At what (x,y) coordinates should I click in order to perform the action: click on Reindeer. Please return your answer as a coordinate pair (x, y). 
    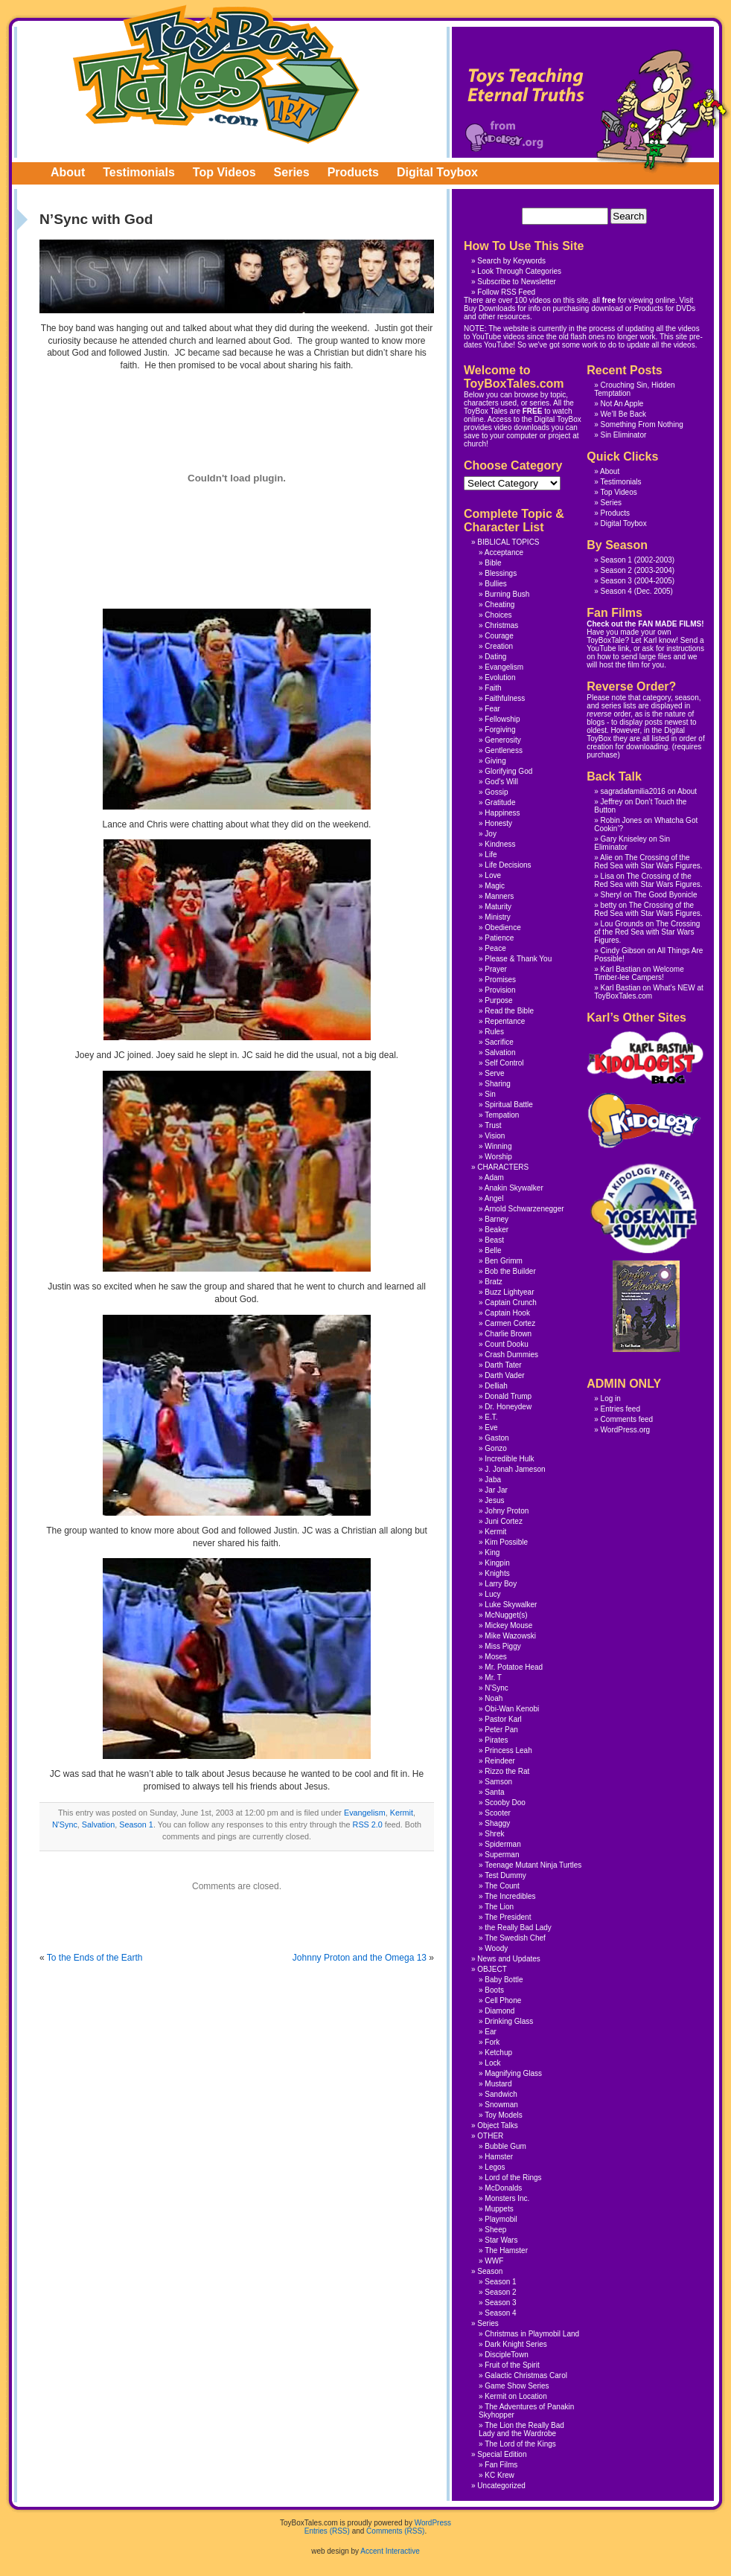
    Looking at the image, I should click on (500, 1761).